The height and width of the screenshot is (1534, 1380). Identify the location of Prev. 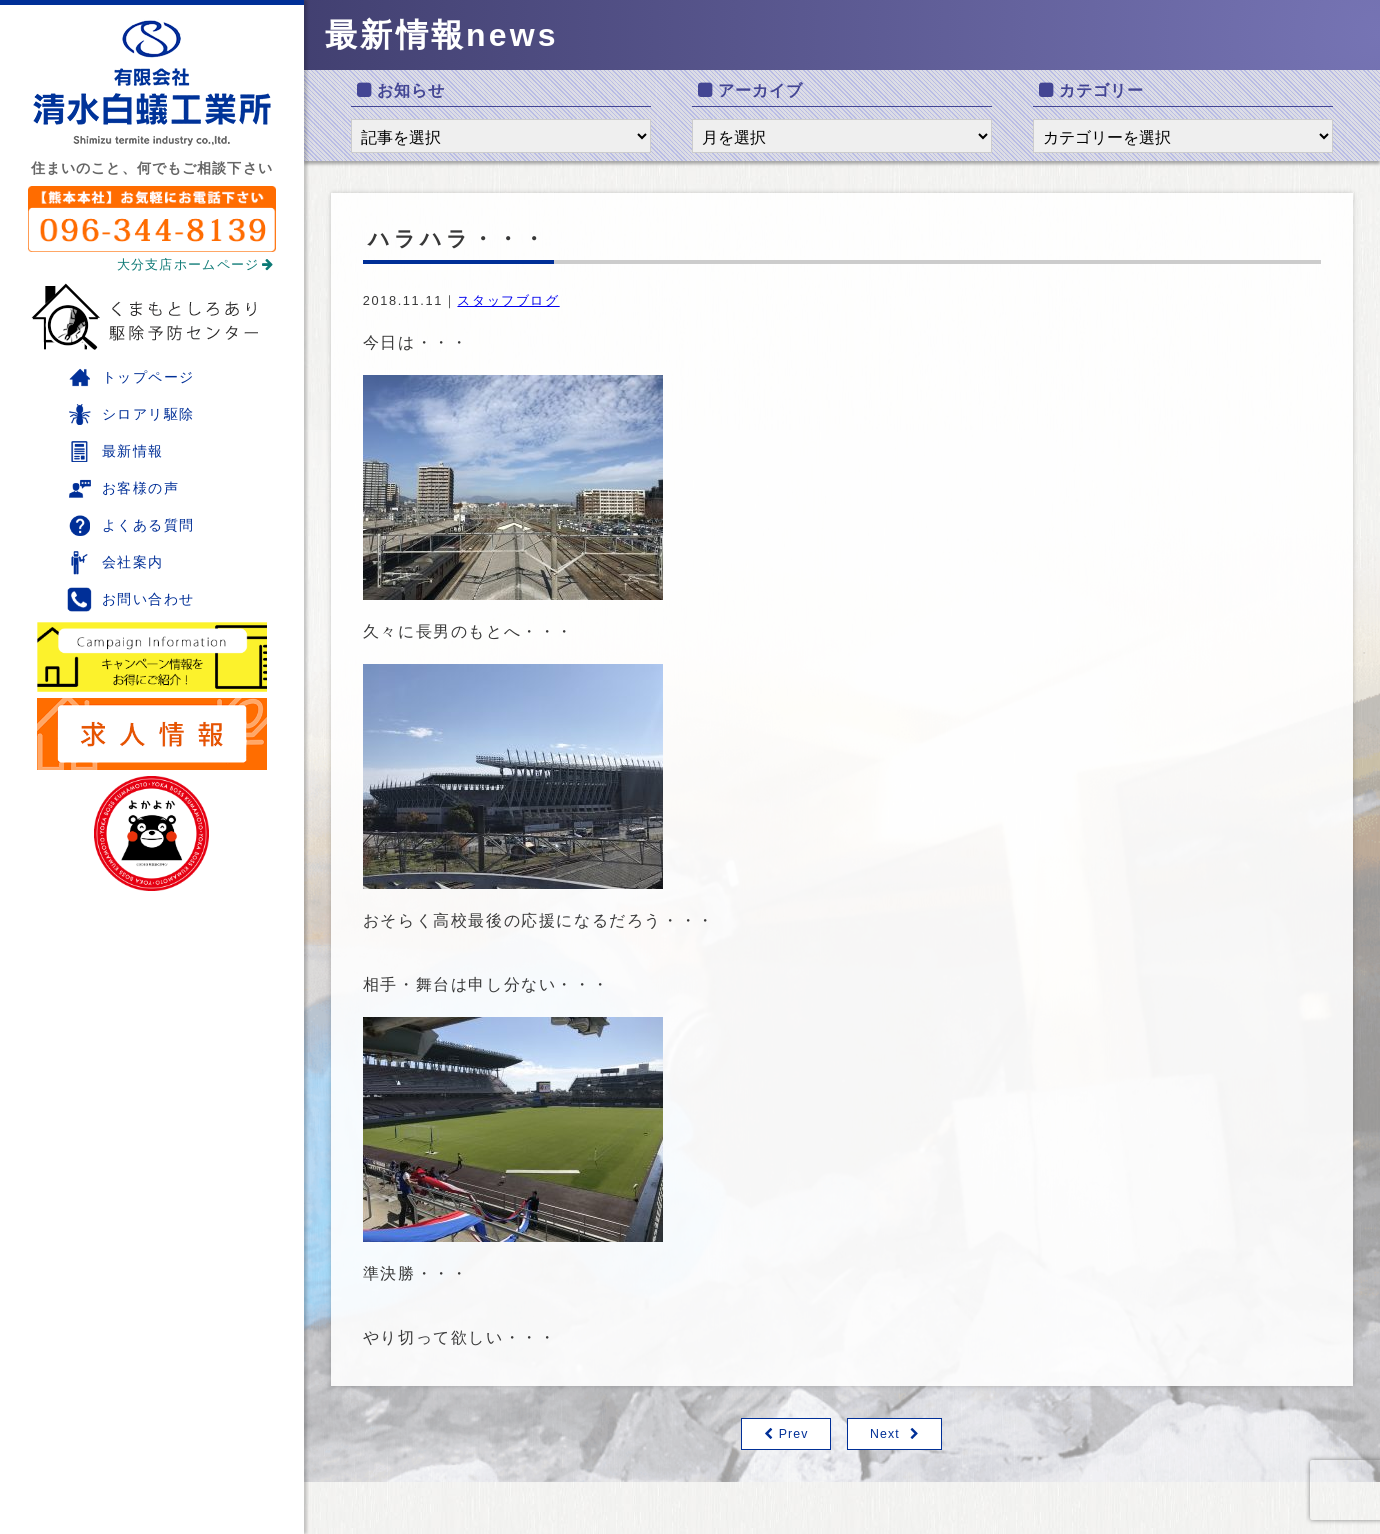
(793, 1434).